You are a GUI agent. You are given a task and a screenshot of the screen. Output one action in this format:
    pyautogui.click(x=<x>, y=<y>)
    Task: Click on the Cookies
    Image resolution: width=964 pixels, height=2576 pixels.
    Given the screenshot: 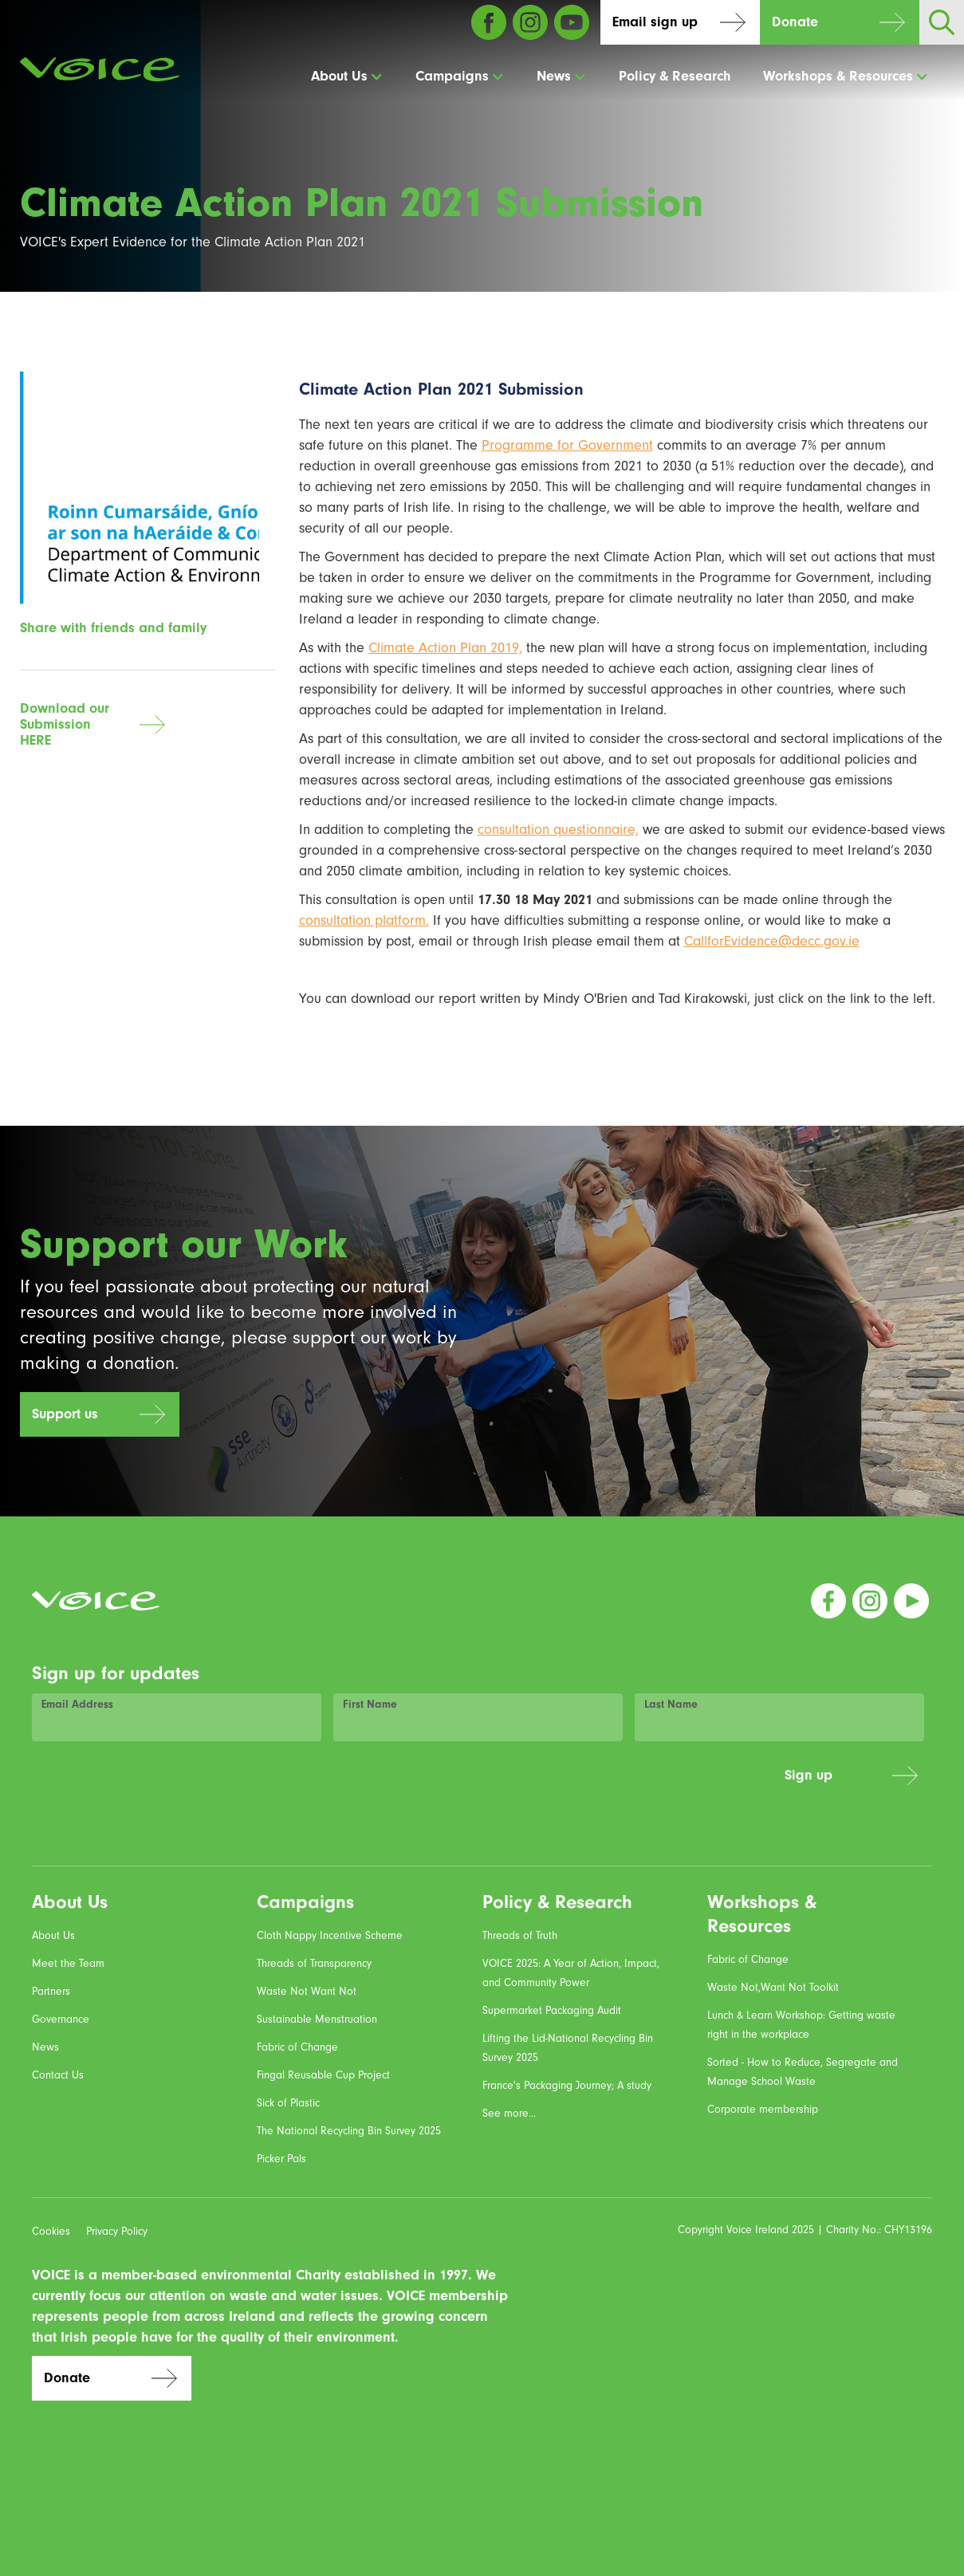 What is the action you would take?
    pyautogui.click(x=51, y=2231)
    